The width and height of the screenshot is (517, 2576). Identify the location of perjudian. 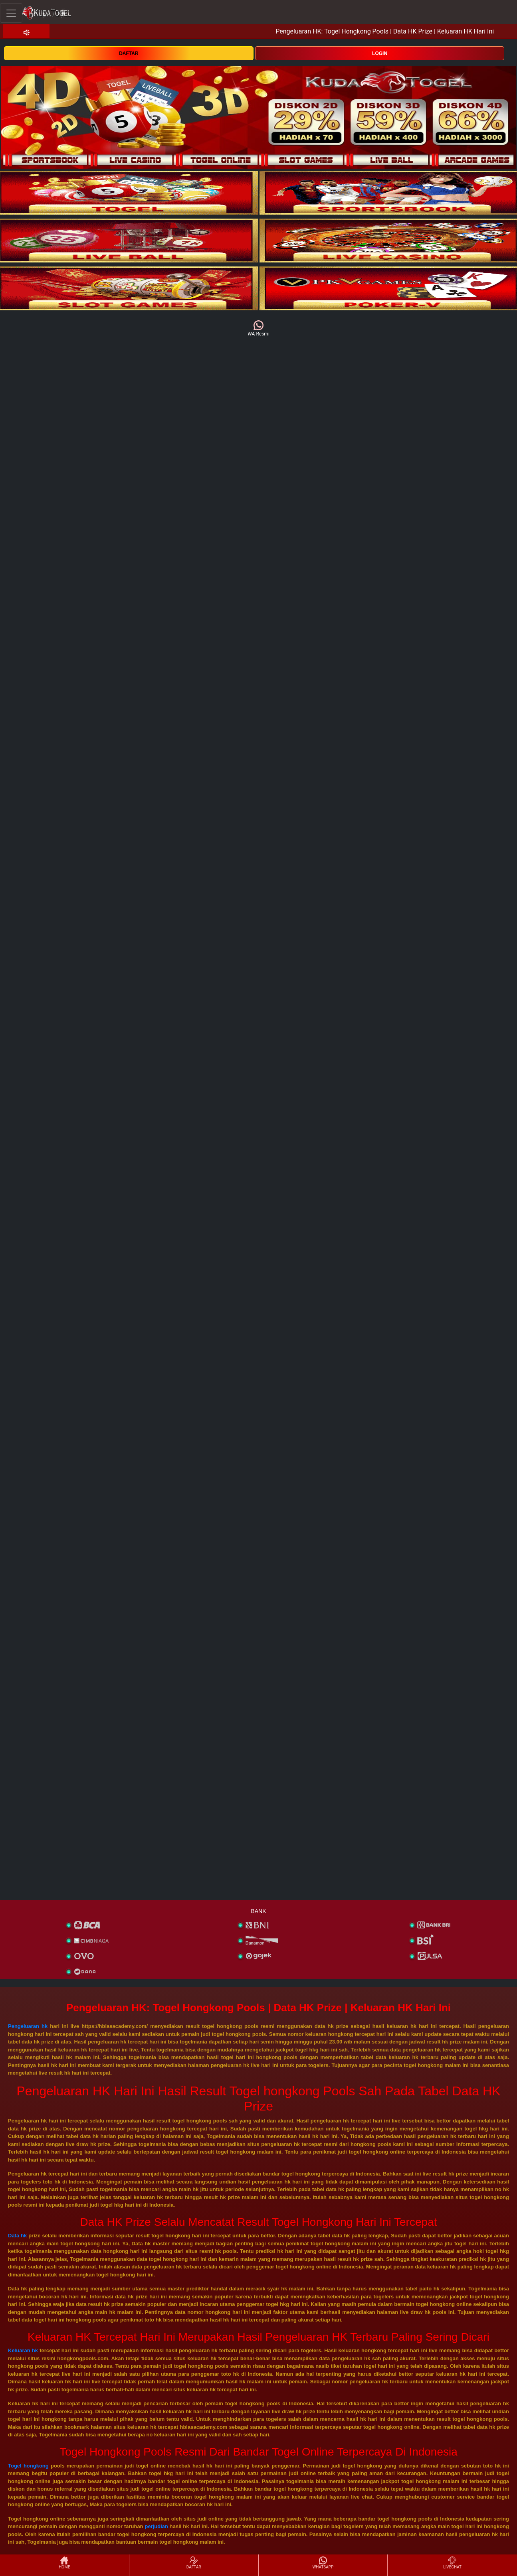
(156, 2526).